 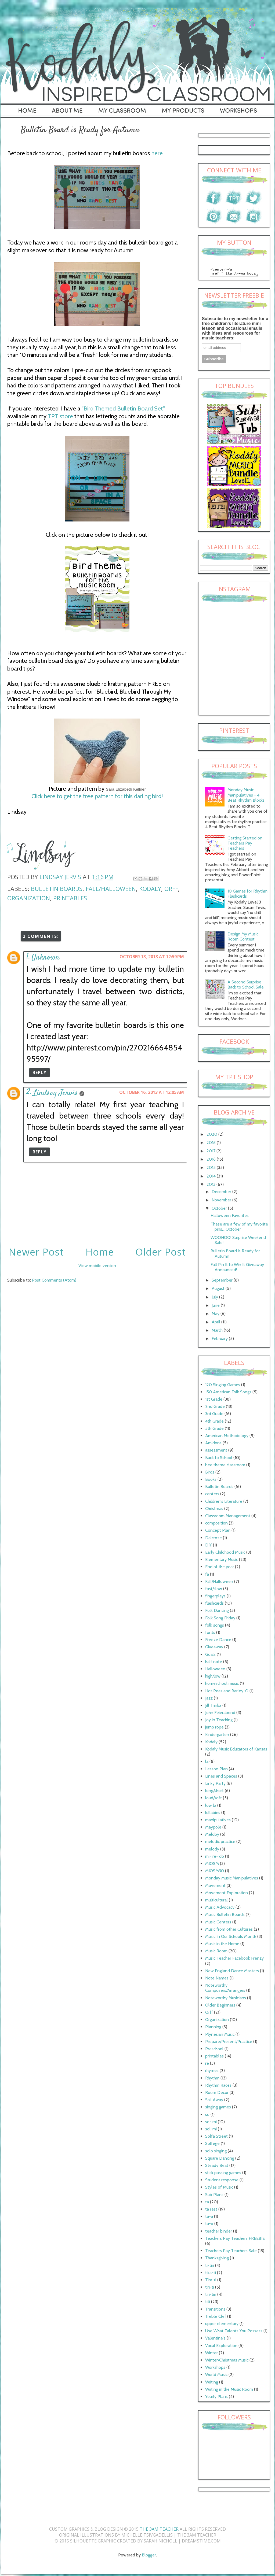 I want to click on low la, so click(x=210, y=1806).